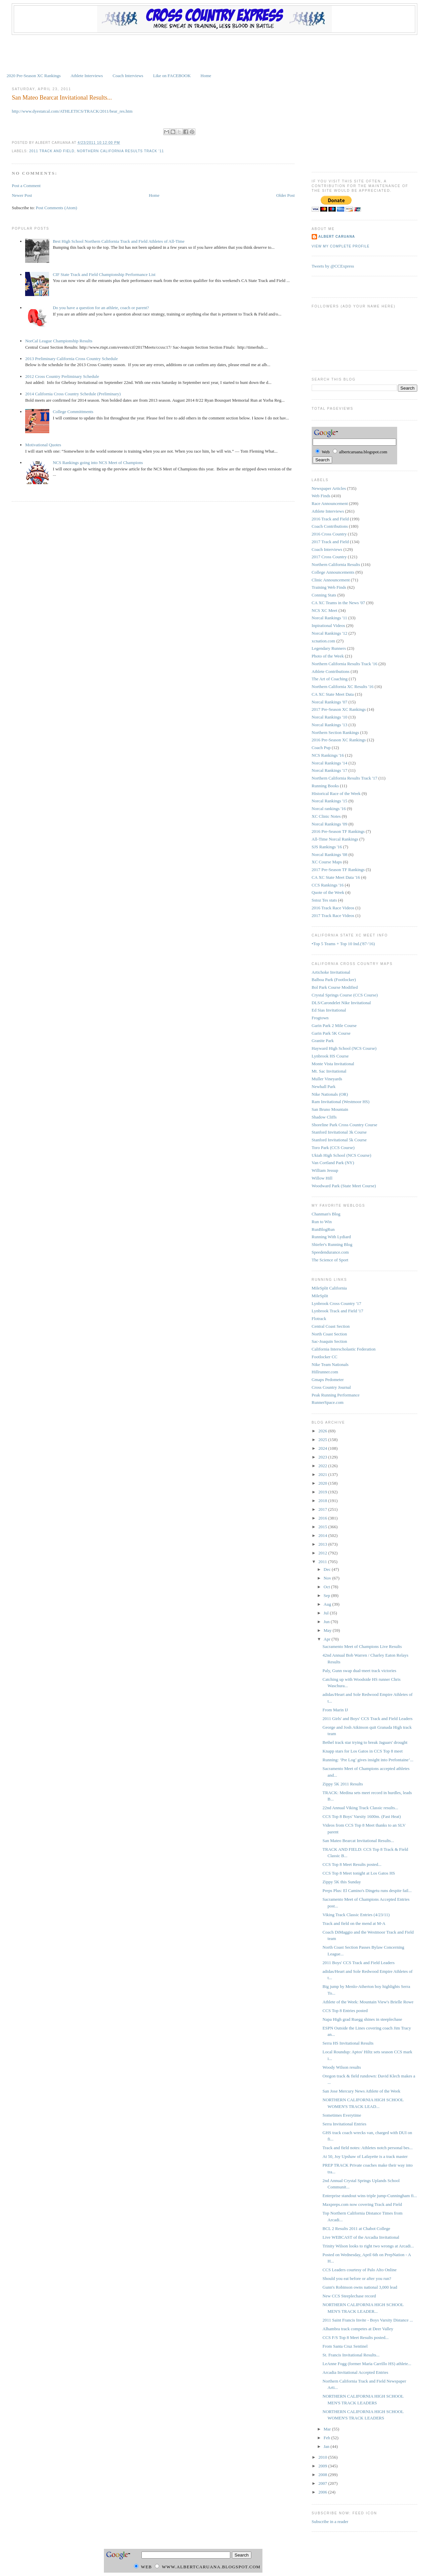  I want to click on Paly, Gunn swap dual-meet track victories, so click(359, 1670).